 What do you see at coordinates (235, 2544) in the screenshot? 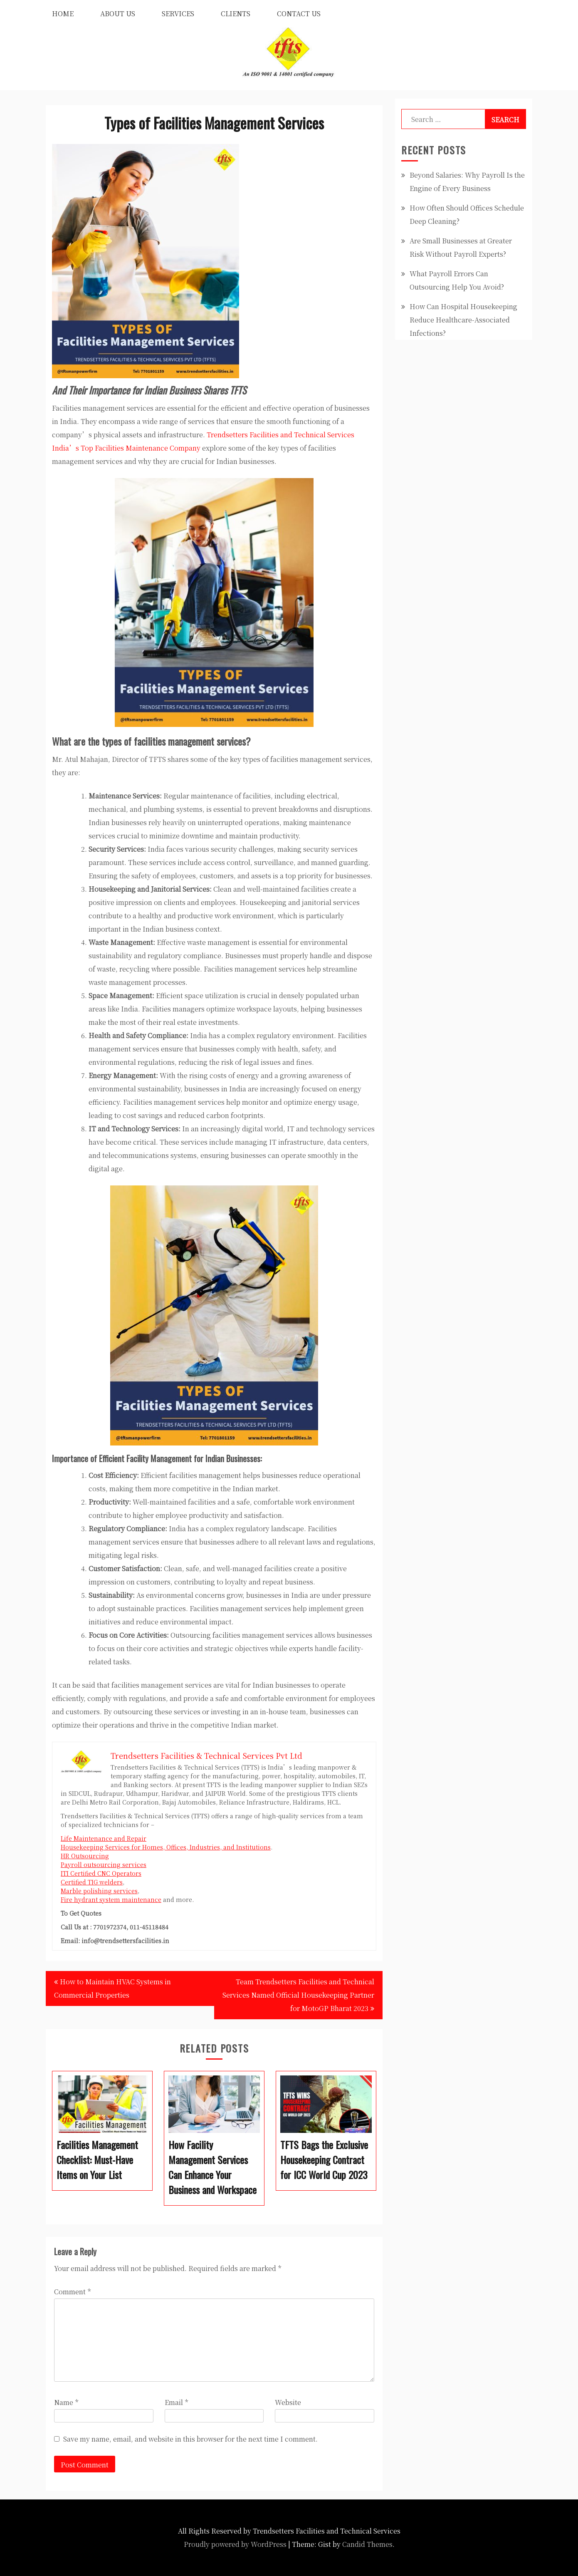
I see `Proudly powered by WordPress` at bounding box center [235, 2544].